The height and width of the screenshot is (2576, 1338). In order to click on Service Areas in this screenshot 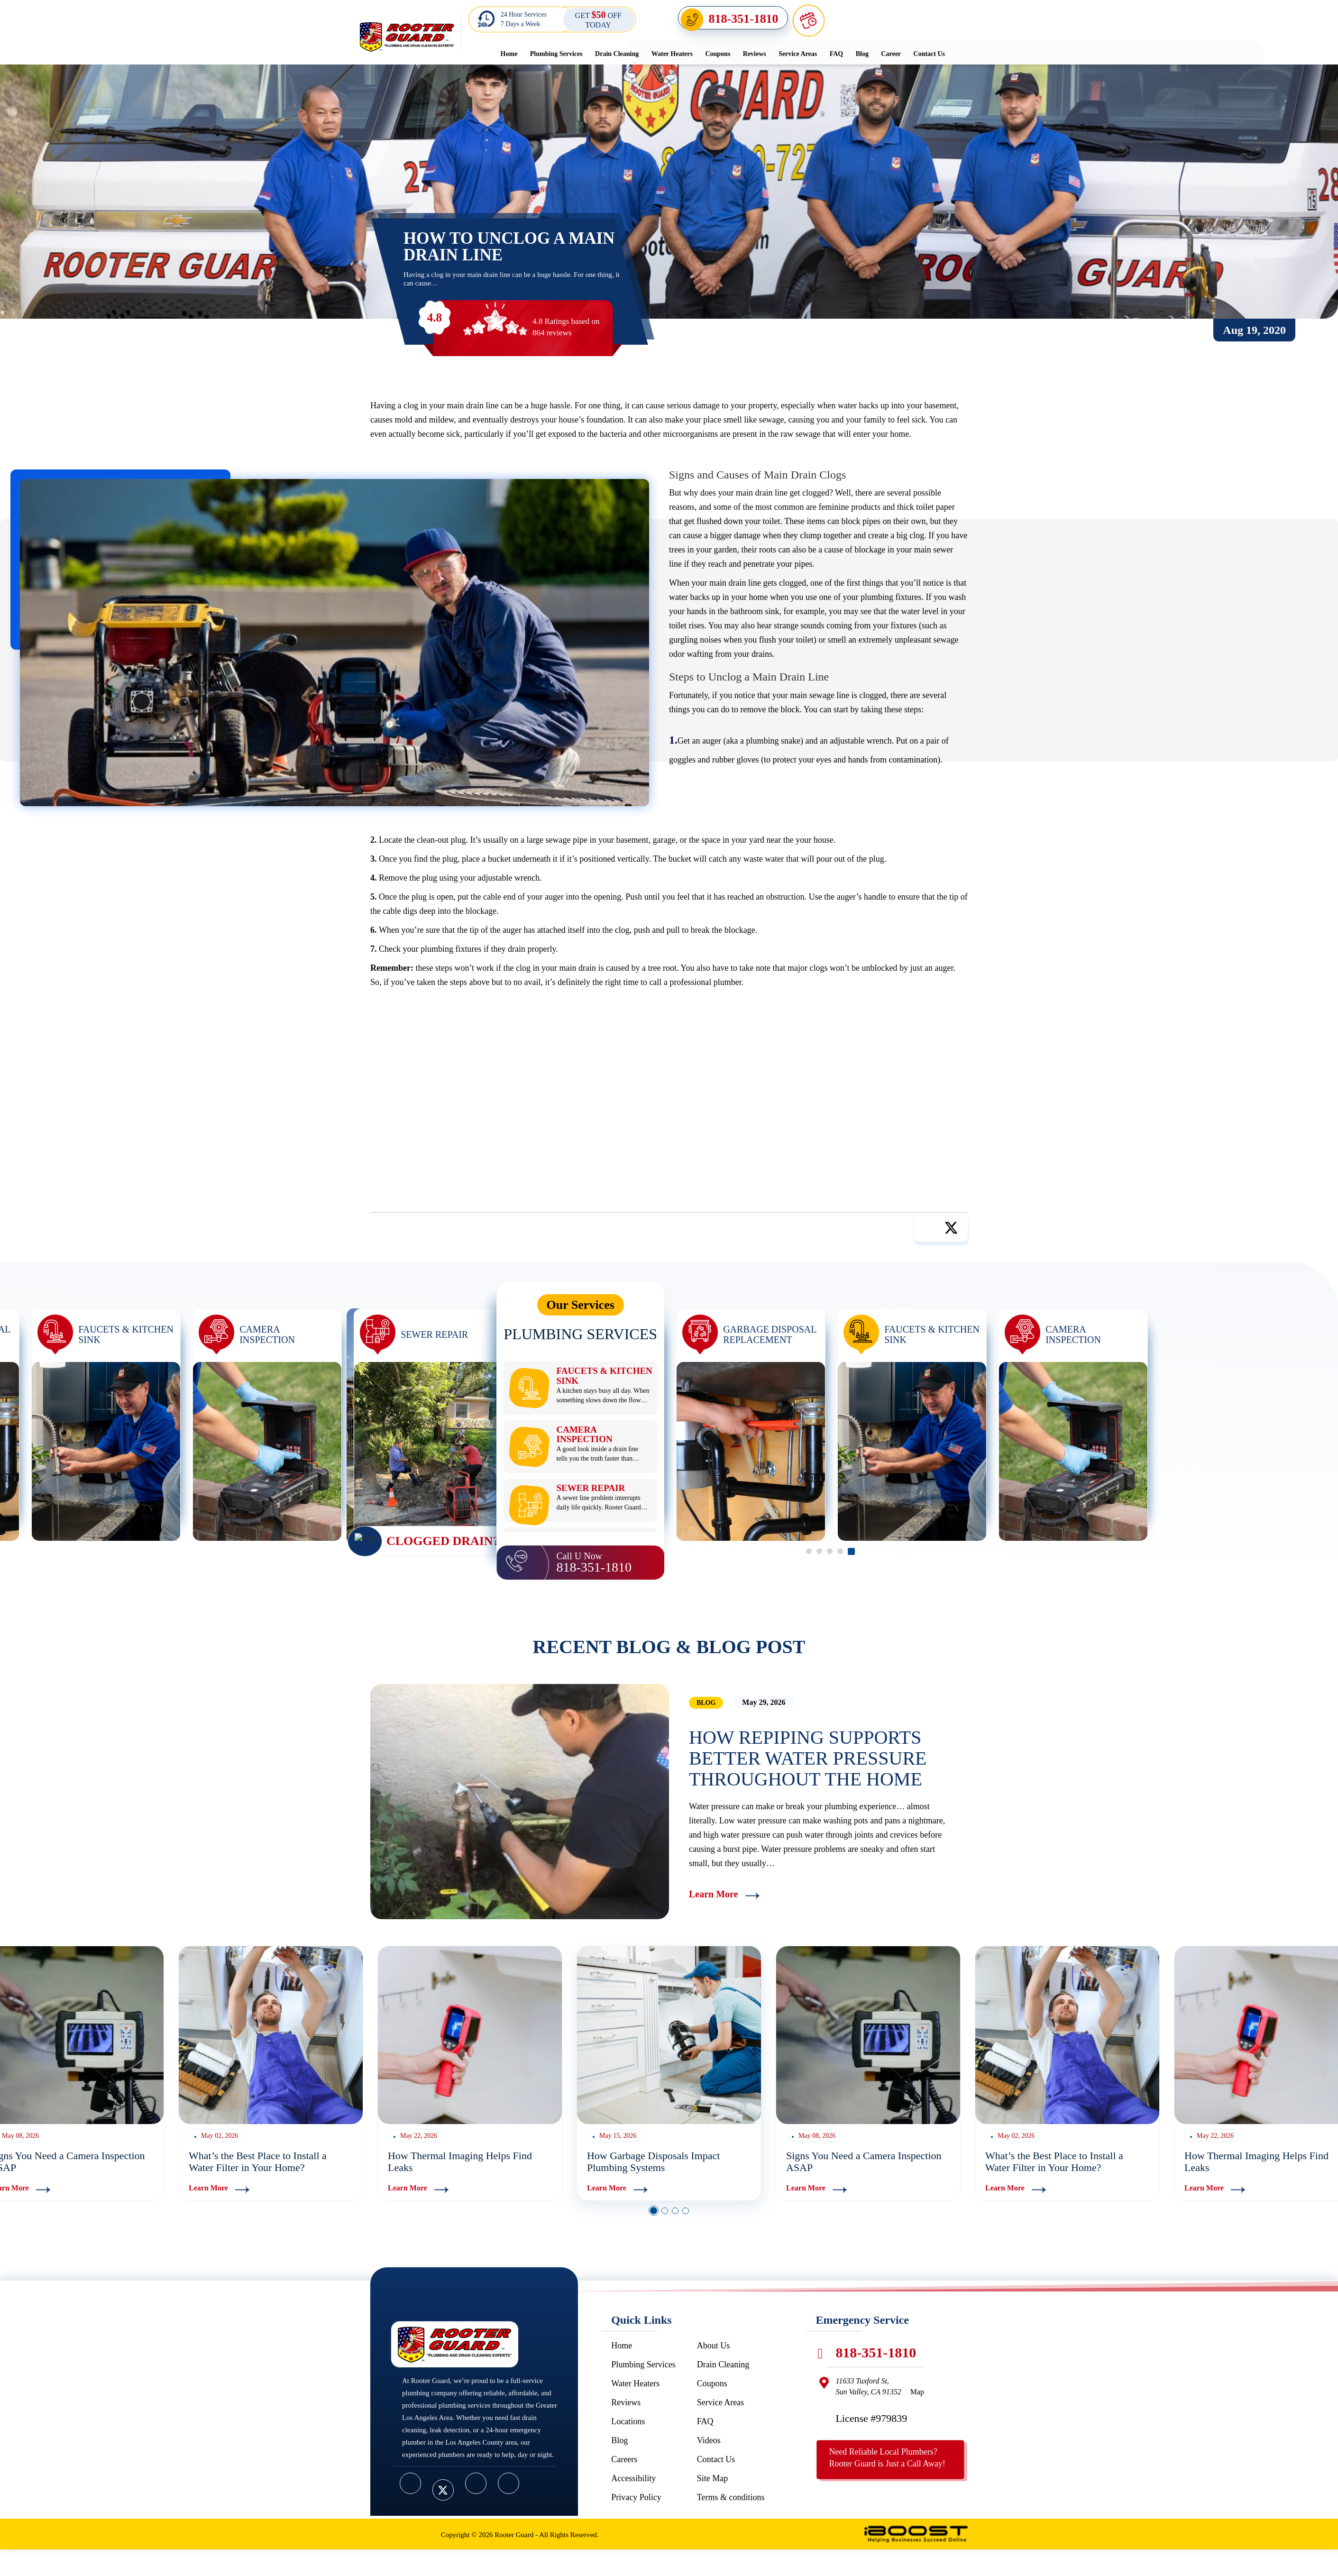, I will do `click(798, 53)`.